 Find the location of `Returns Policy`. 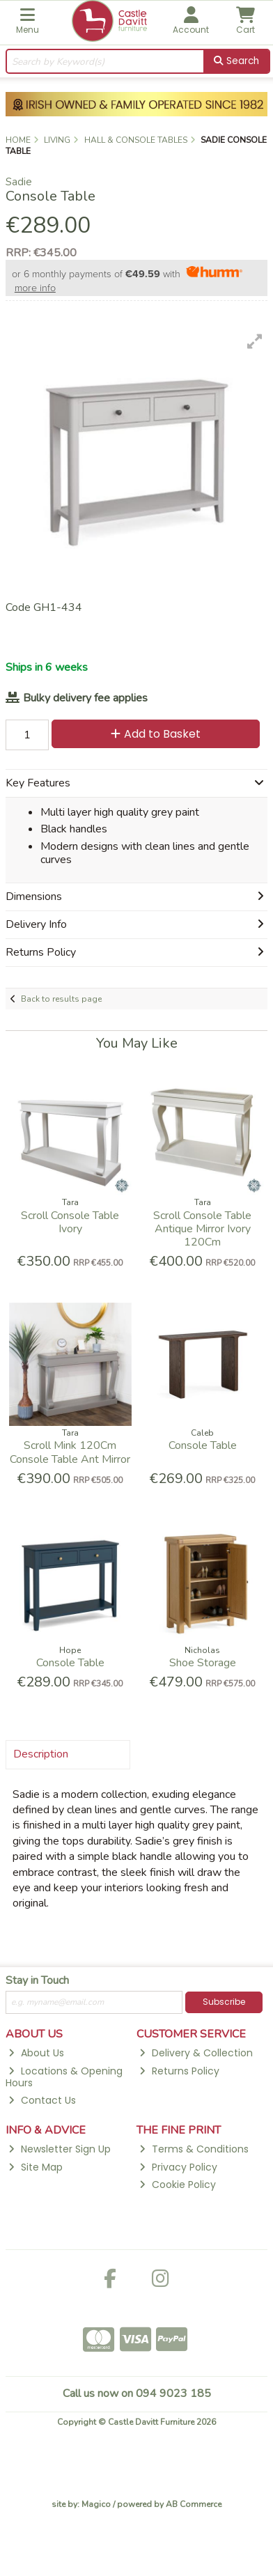

Returns Policy is located at coordinates (179, 2071).